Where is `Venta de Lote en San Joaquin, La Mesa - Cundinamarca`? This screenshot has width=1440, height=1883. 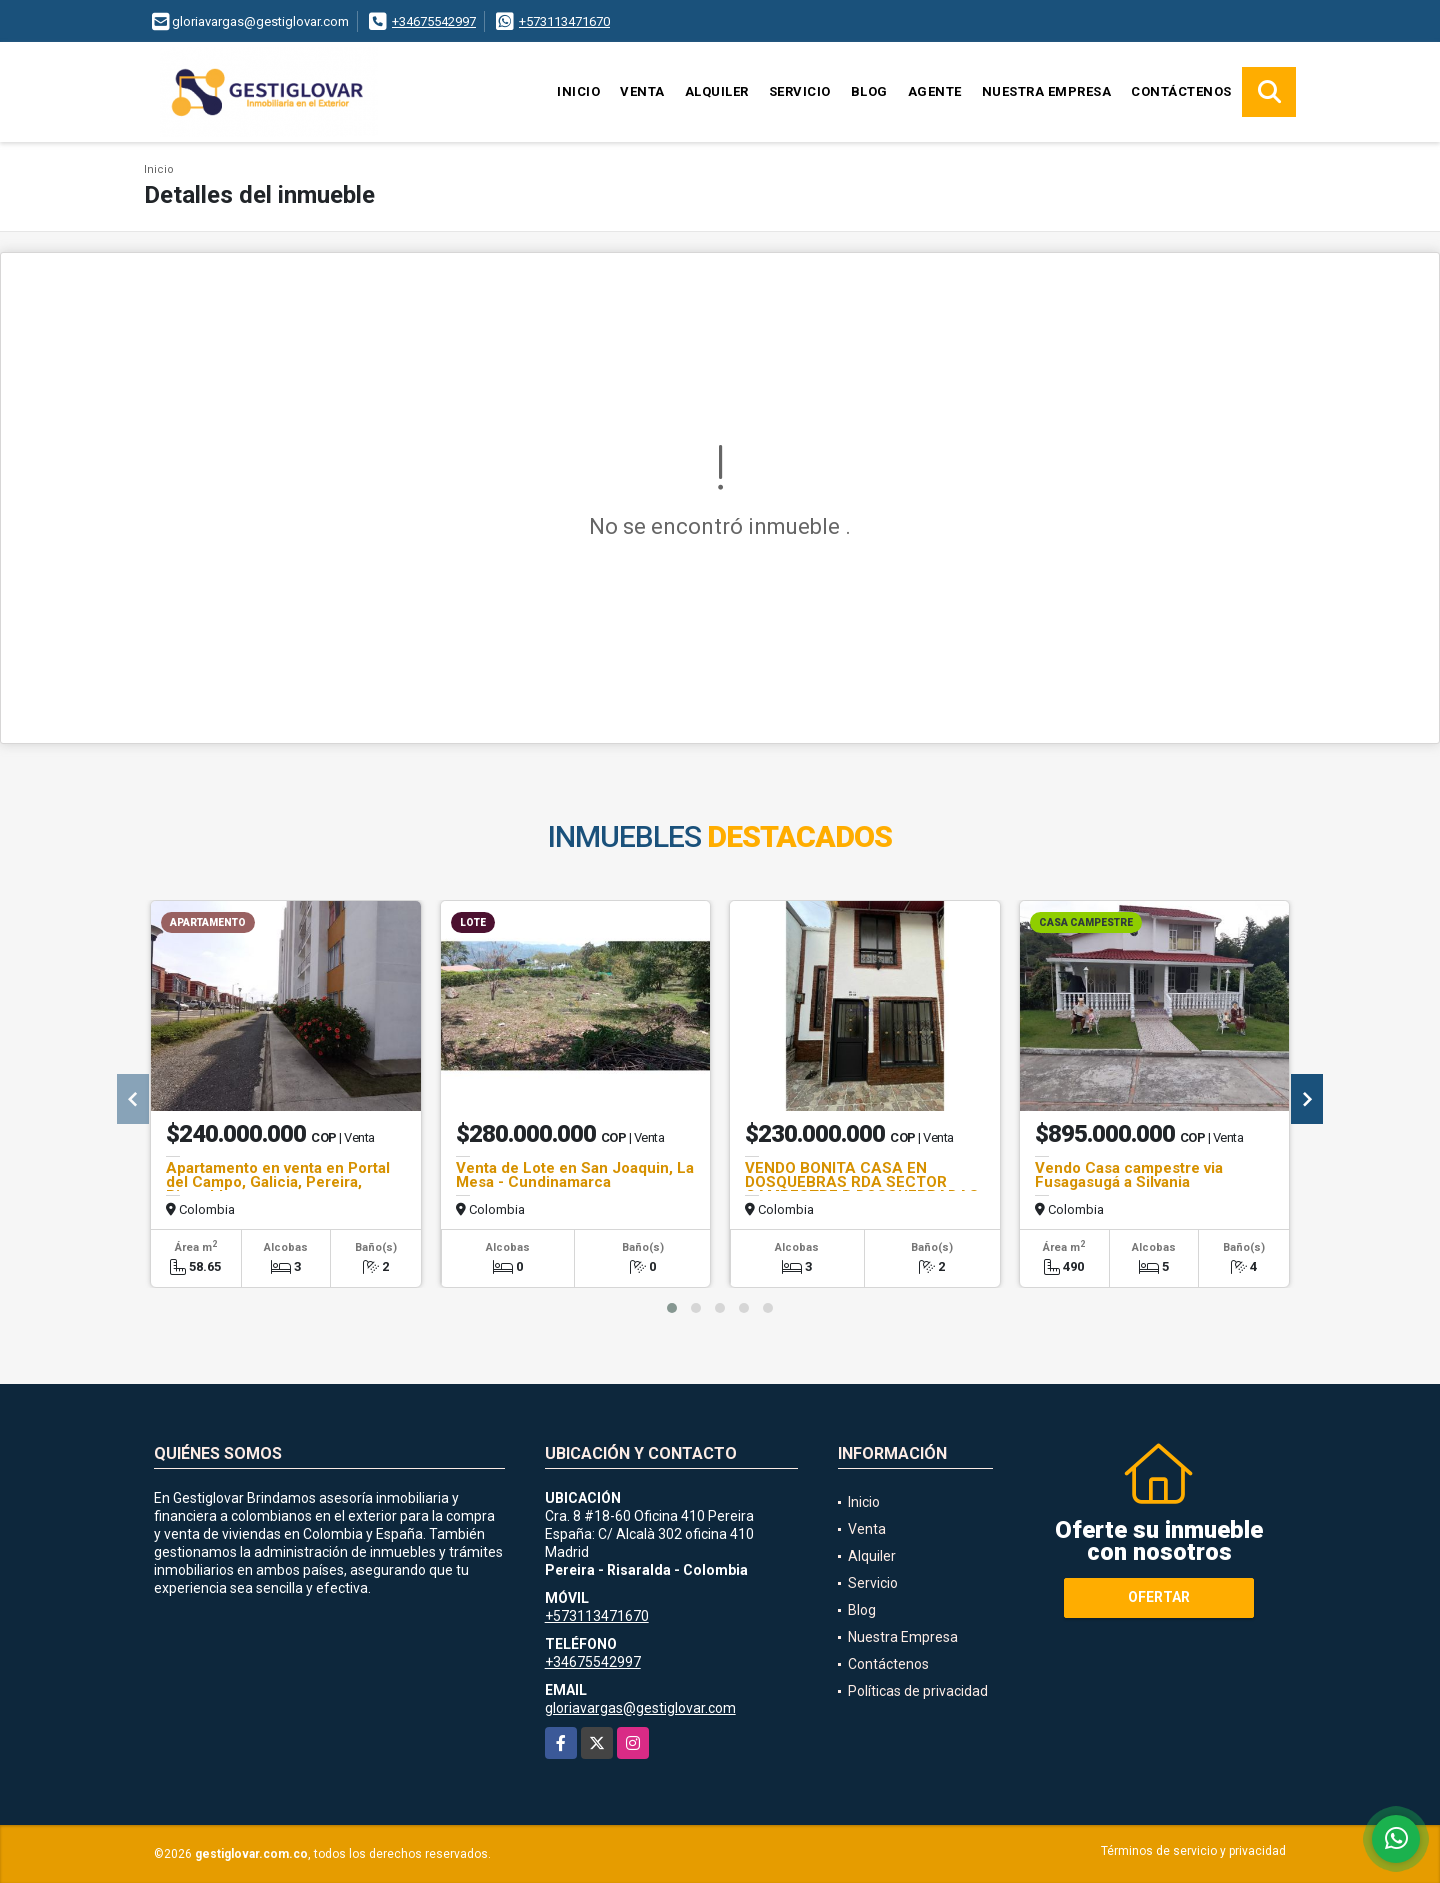 Venta de Lote en San Joaquin, La Mesa - Cundinamarca is located at coordinates (575, 1175).